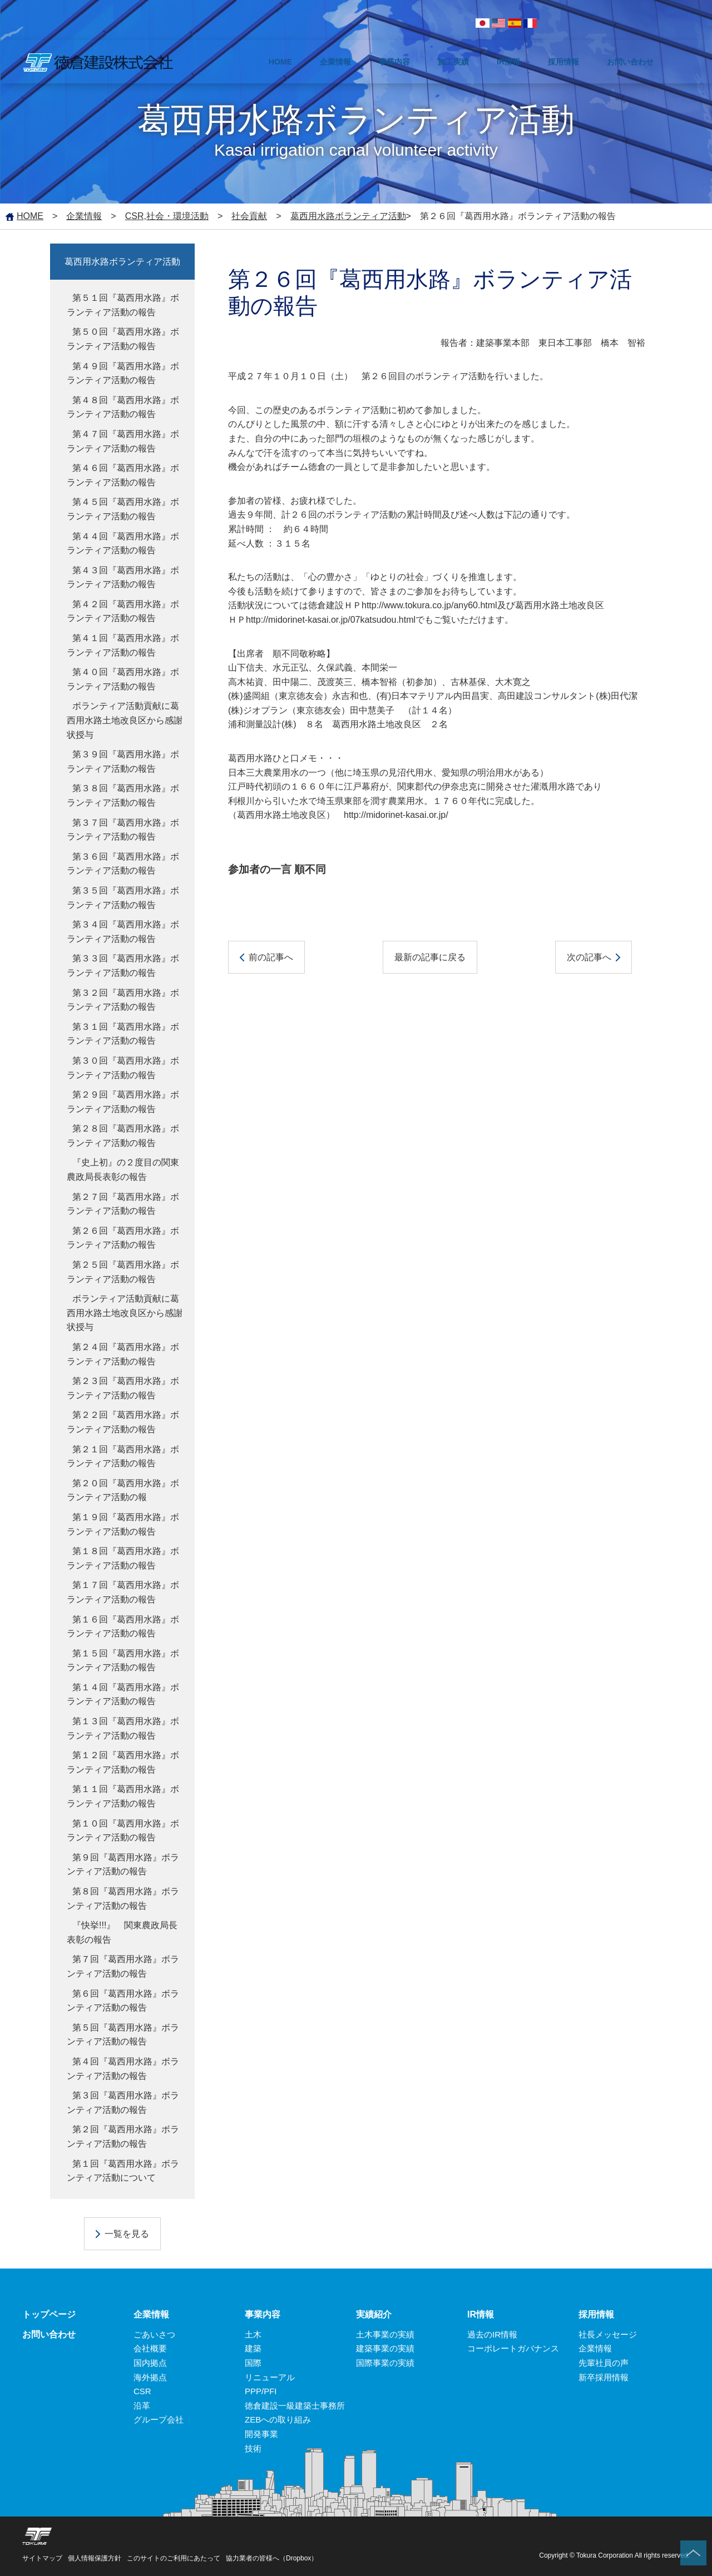 This screenshot has height=2576, width=712. I want to click on 事業内容, so click(262, 2314).